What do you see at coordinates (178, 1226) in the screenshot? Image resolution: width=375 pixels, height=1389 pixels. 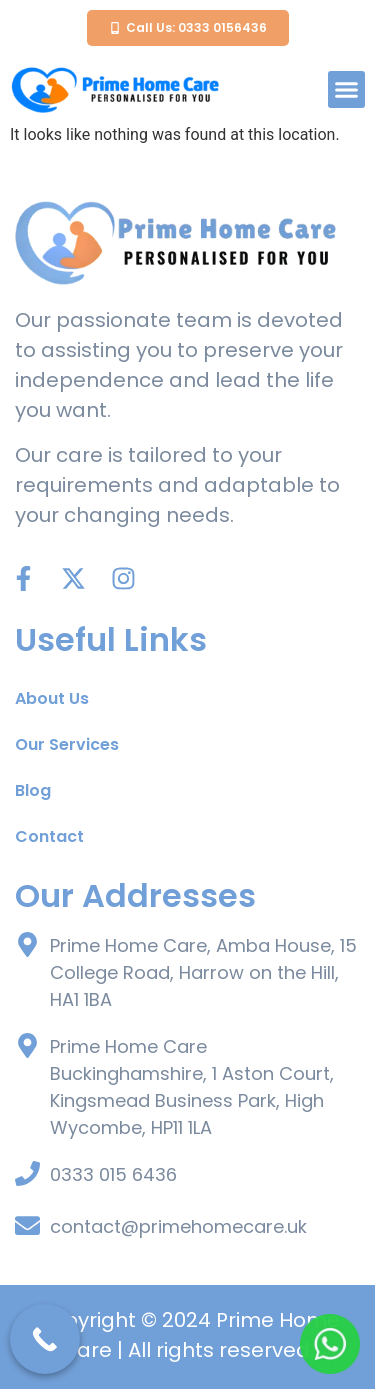 I see `contact@primehomecare.uk` at bounding box center [178, 1226].